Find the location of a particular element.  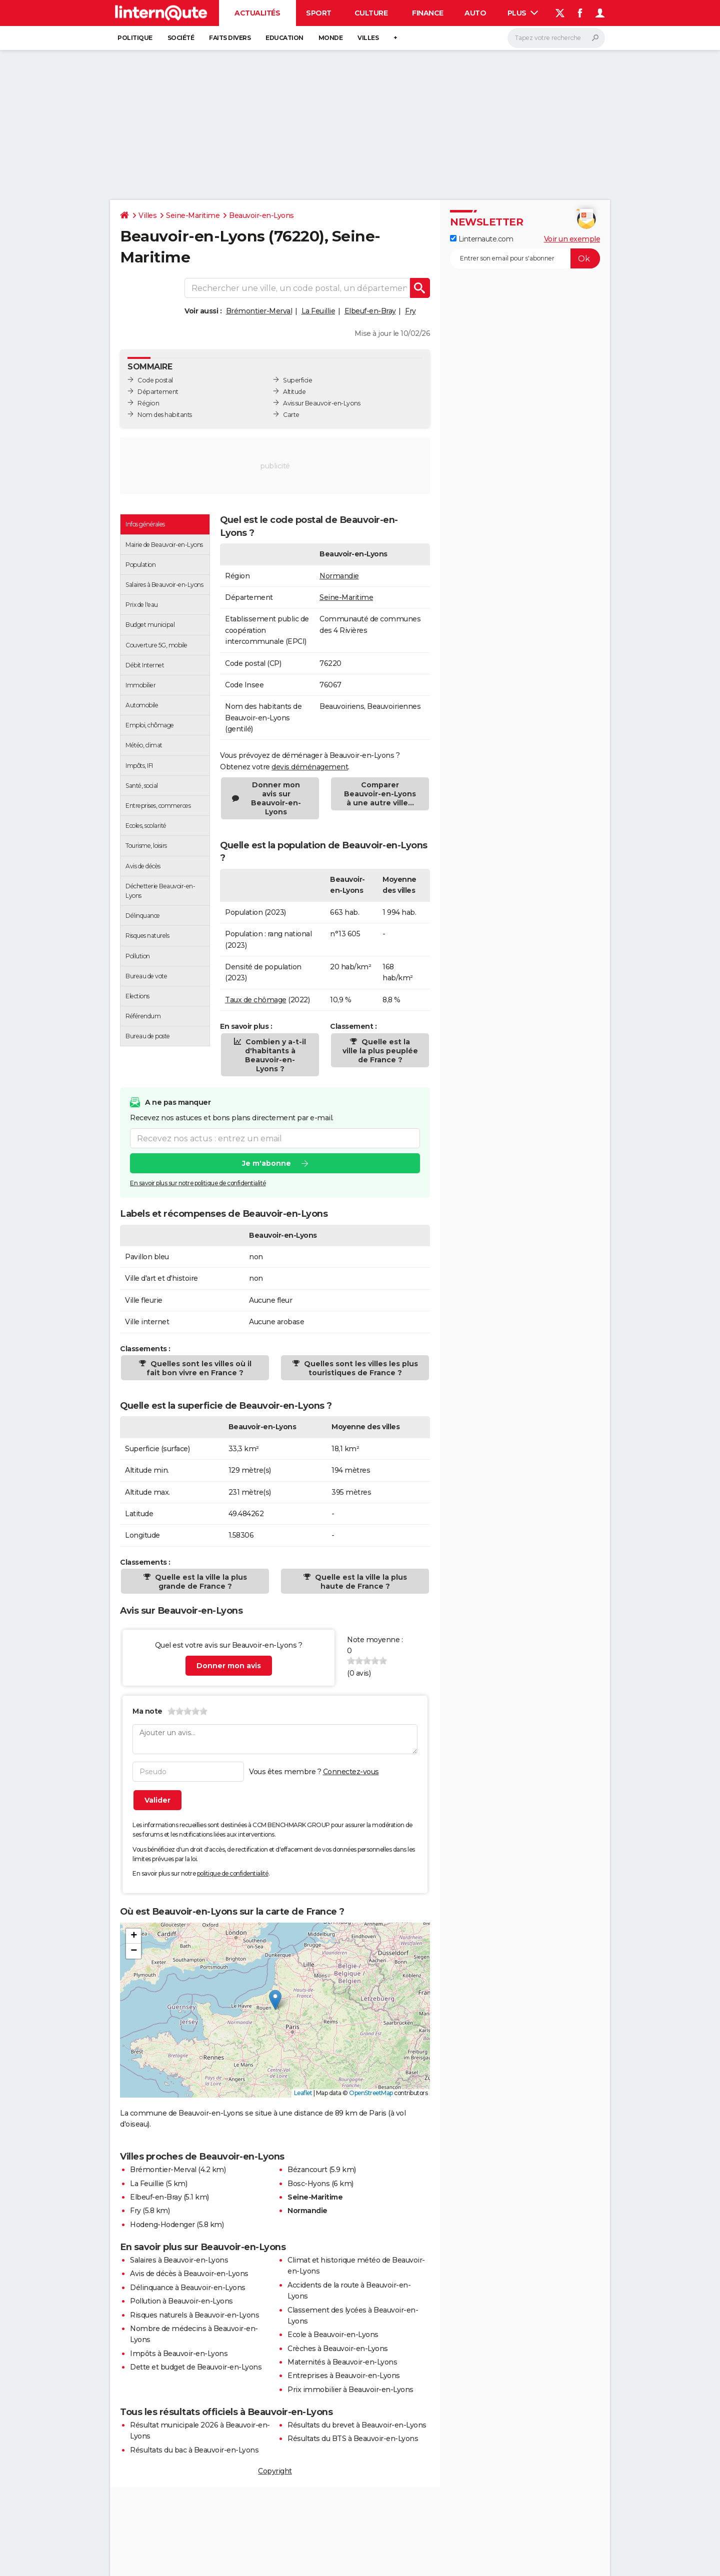

Quelle est la ville la plus haute de France ? is located at coordinates (360, 1582).